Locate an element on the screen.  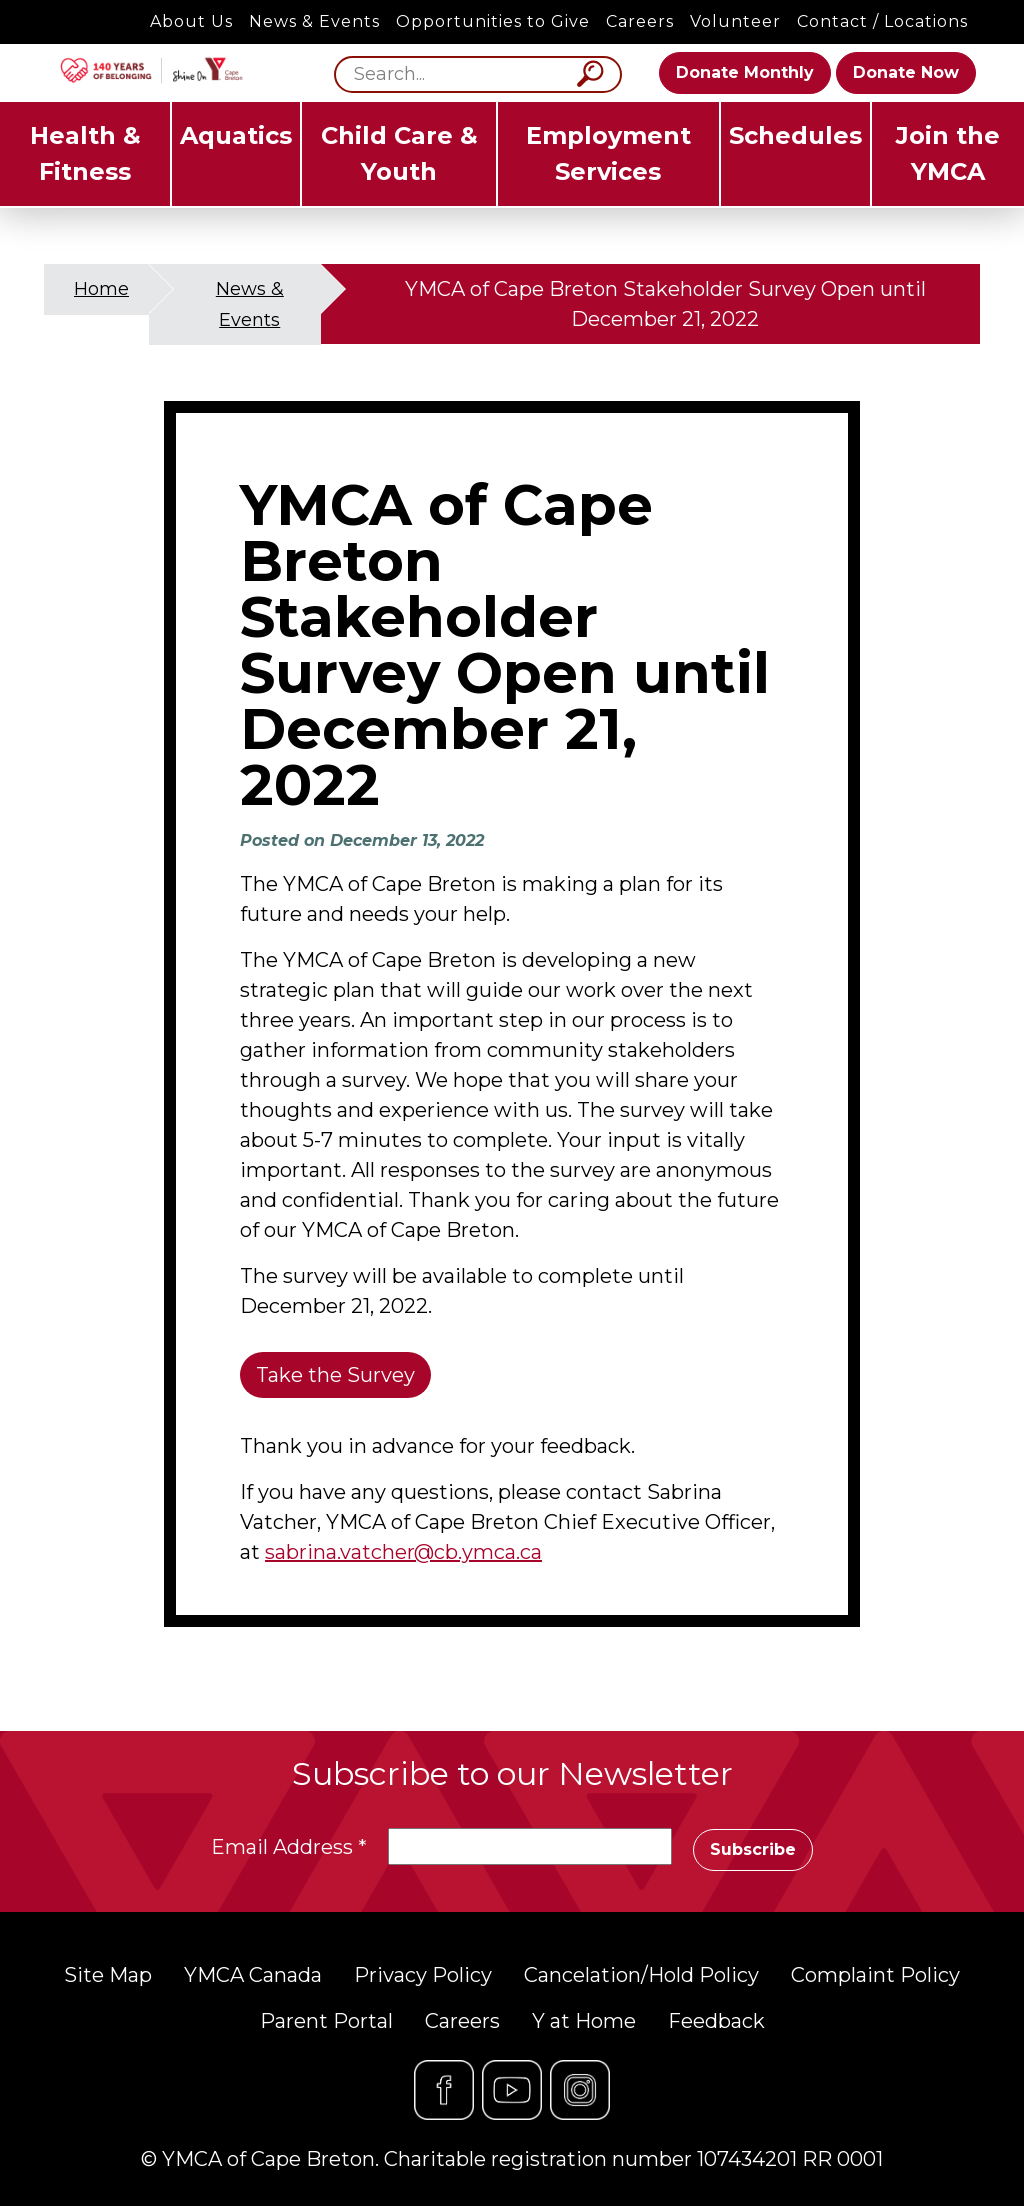
Parent Portal is located at coordinates (326, 2021).